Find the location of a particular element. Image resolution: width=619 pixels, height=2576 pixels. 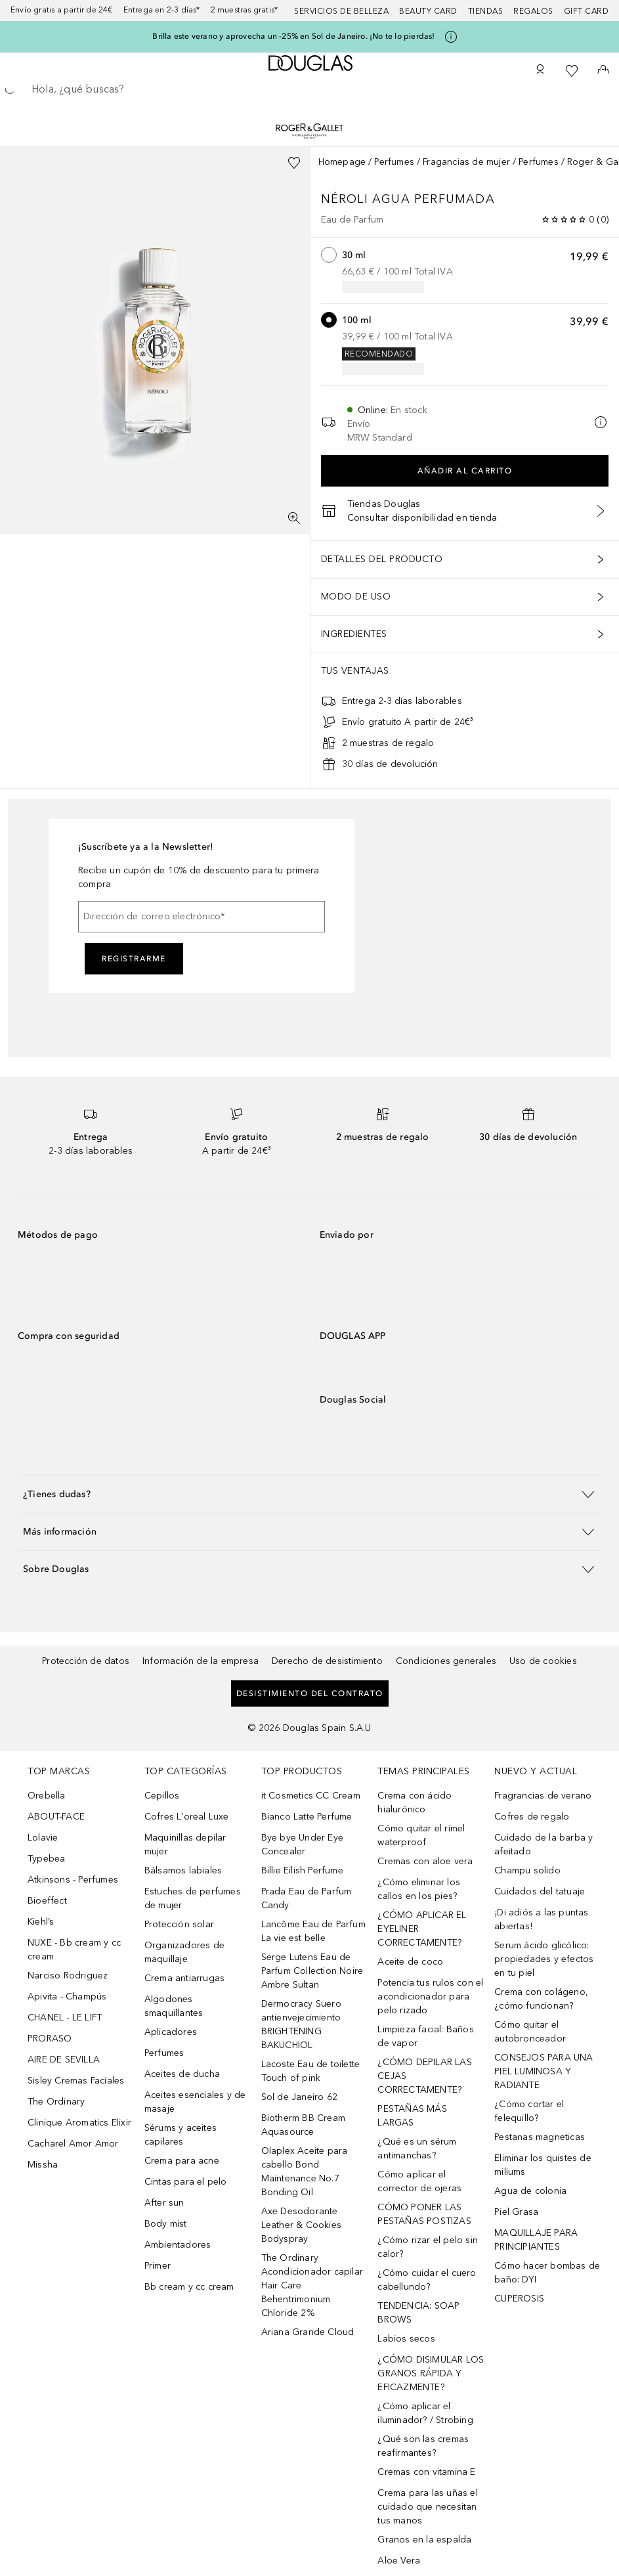

Cuidados del tatuaje is located at coordinates (539, 1891).